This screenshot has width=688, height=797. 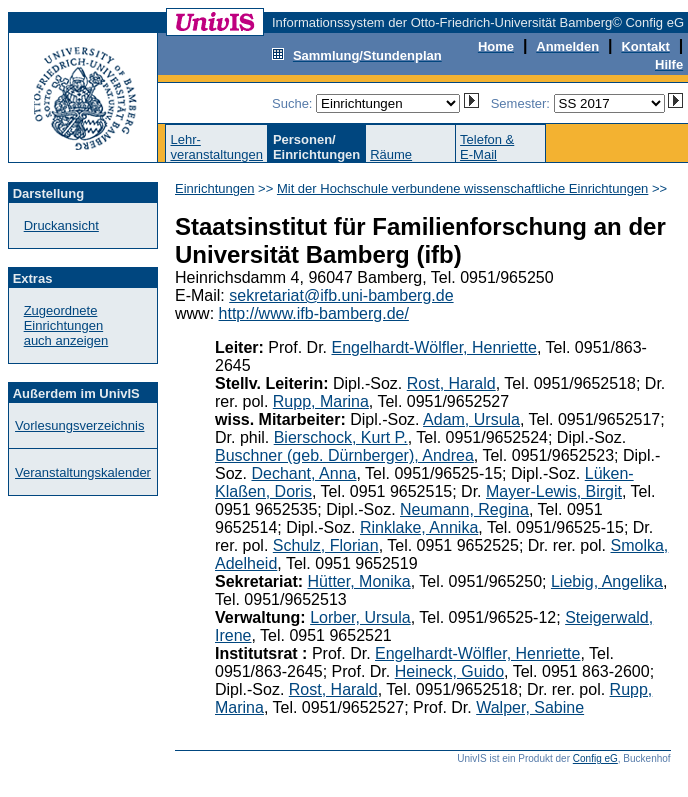 I want to click on Lorber, Ursula, so click(x=360, y=617).